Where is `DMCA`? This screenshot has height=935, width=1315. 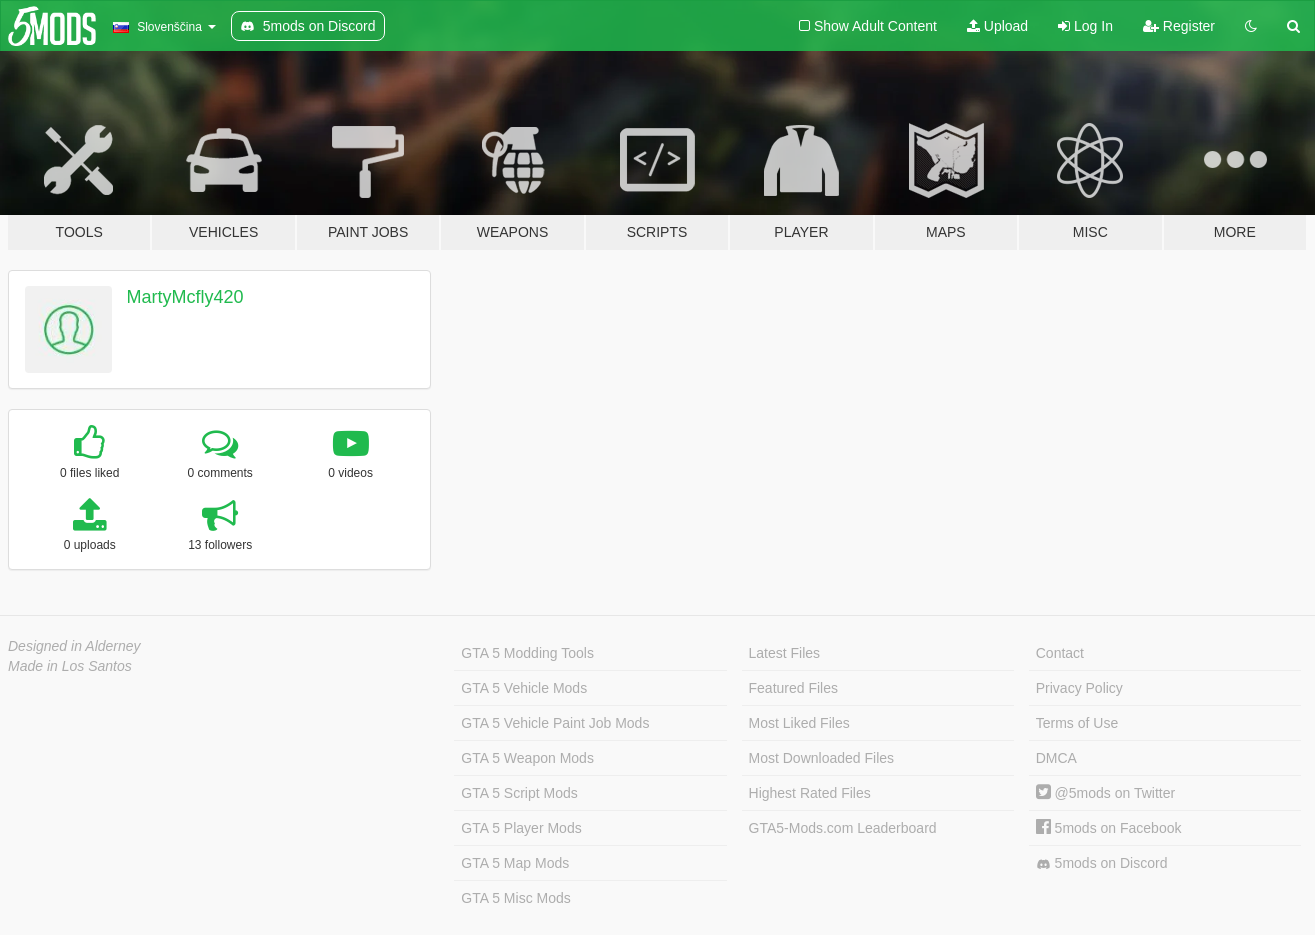
DMCA is located at coordinates (1056, 758).